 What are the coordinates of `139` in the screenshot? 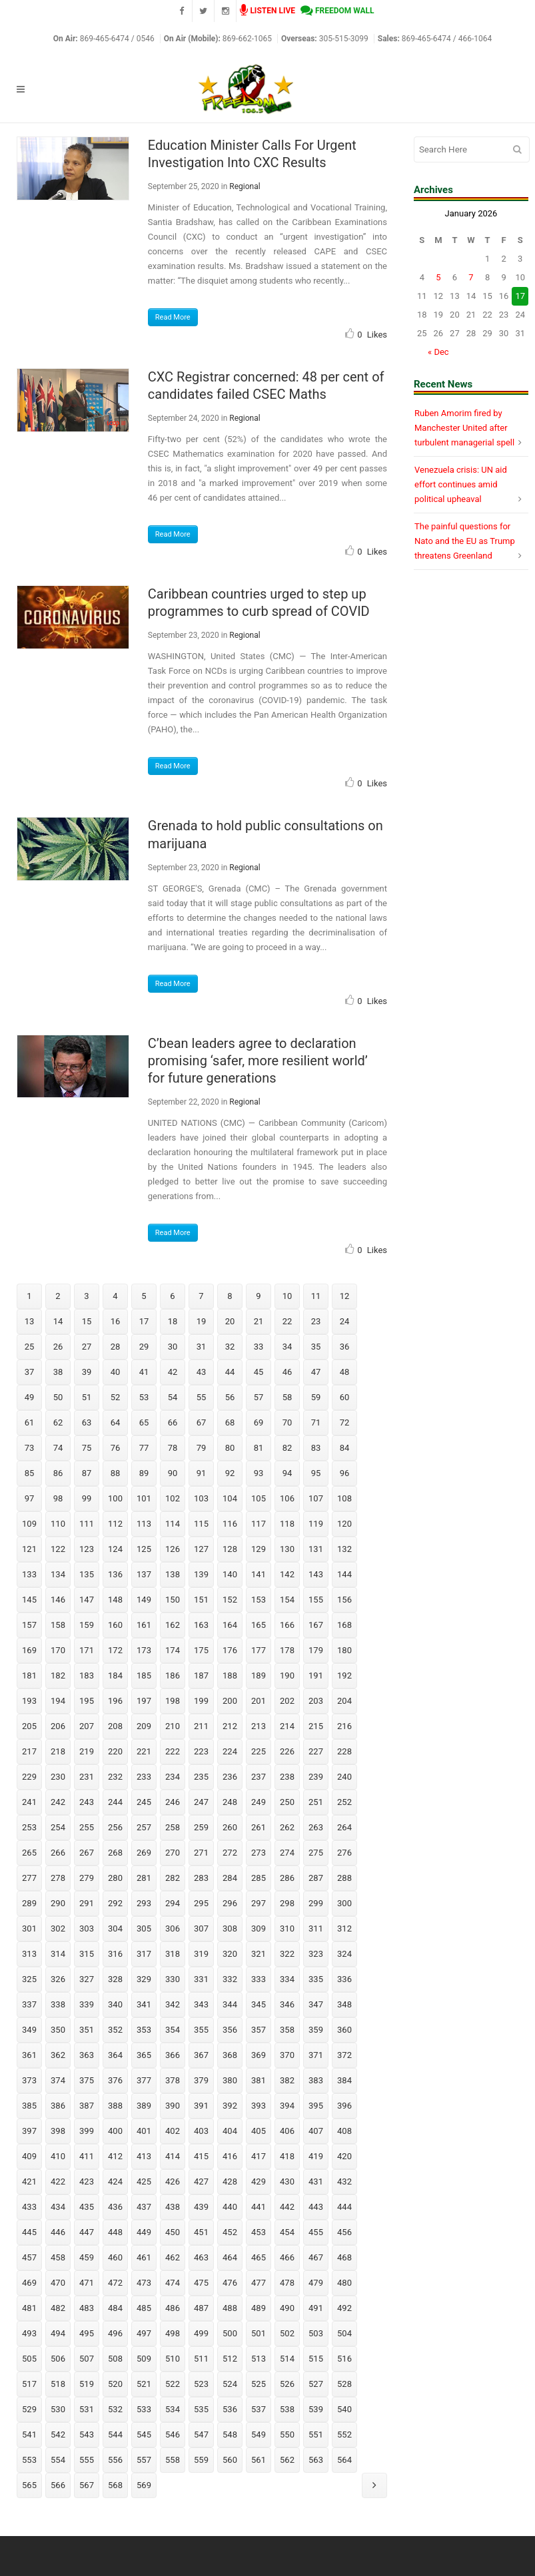 It's located at (201, 1574).